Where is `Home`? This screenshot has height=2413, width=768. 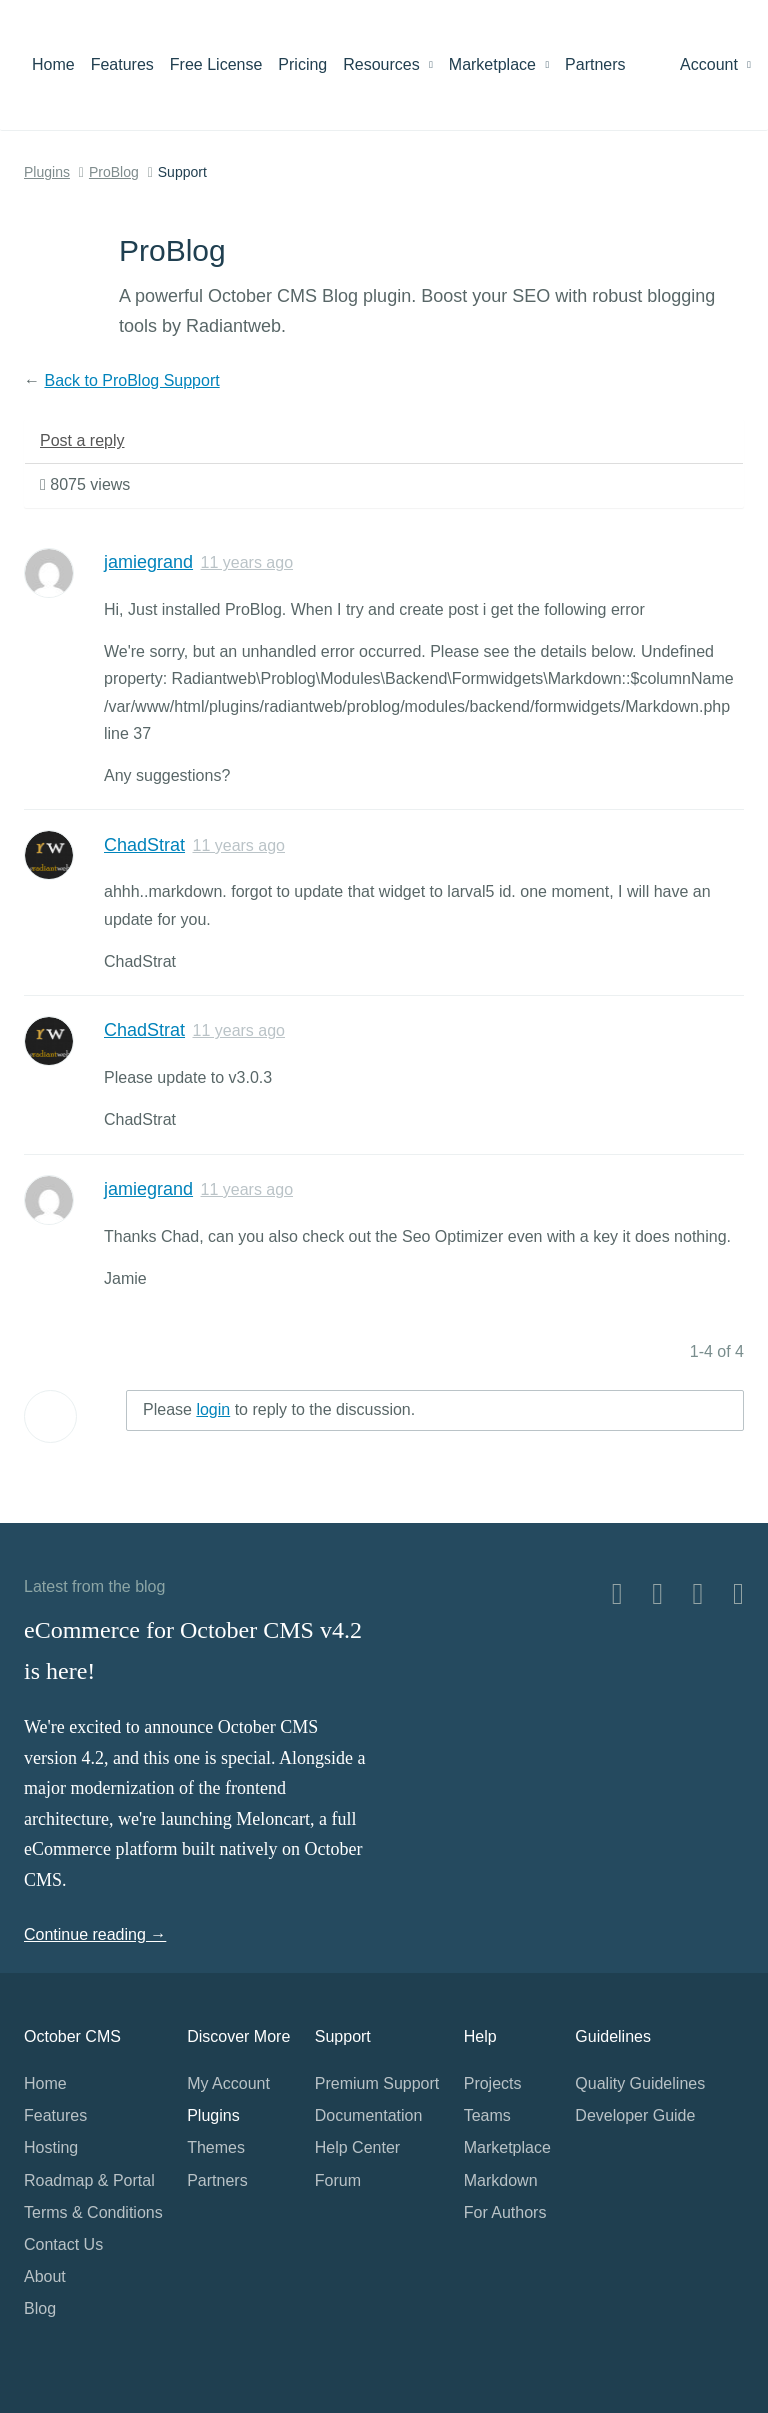 Home is located at coordinates (53, 64).